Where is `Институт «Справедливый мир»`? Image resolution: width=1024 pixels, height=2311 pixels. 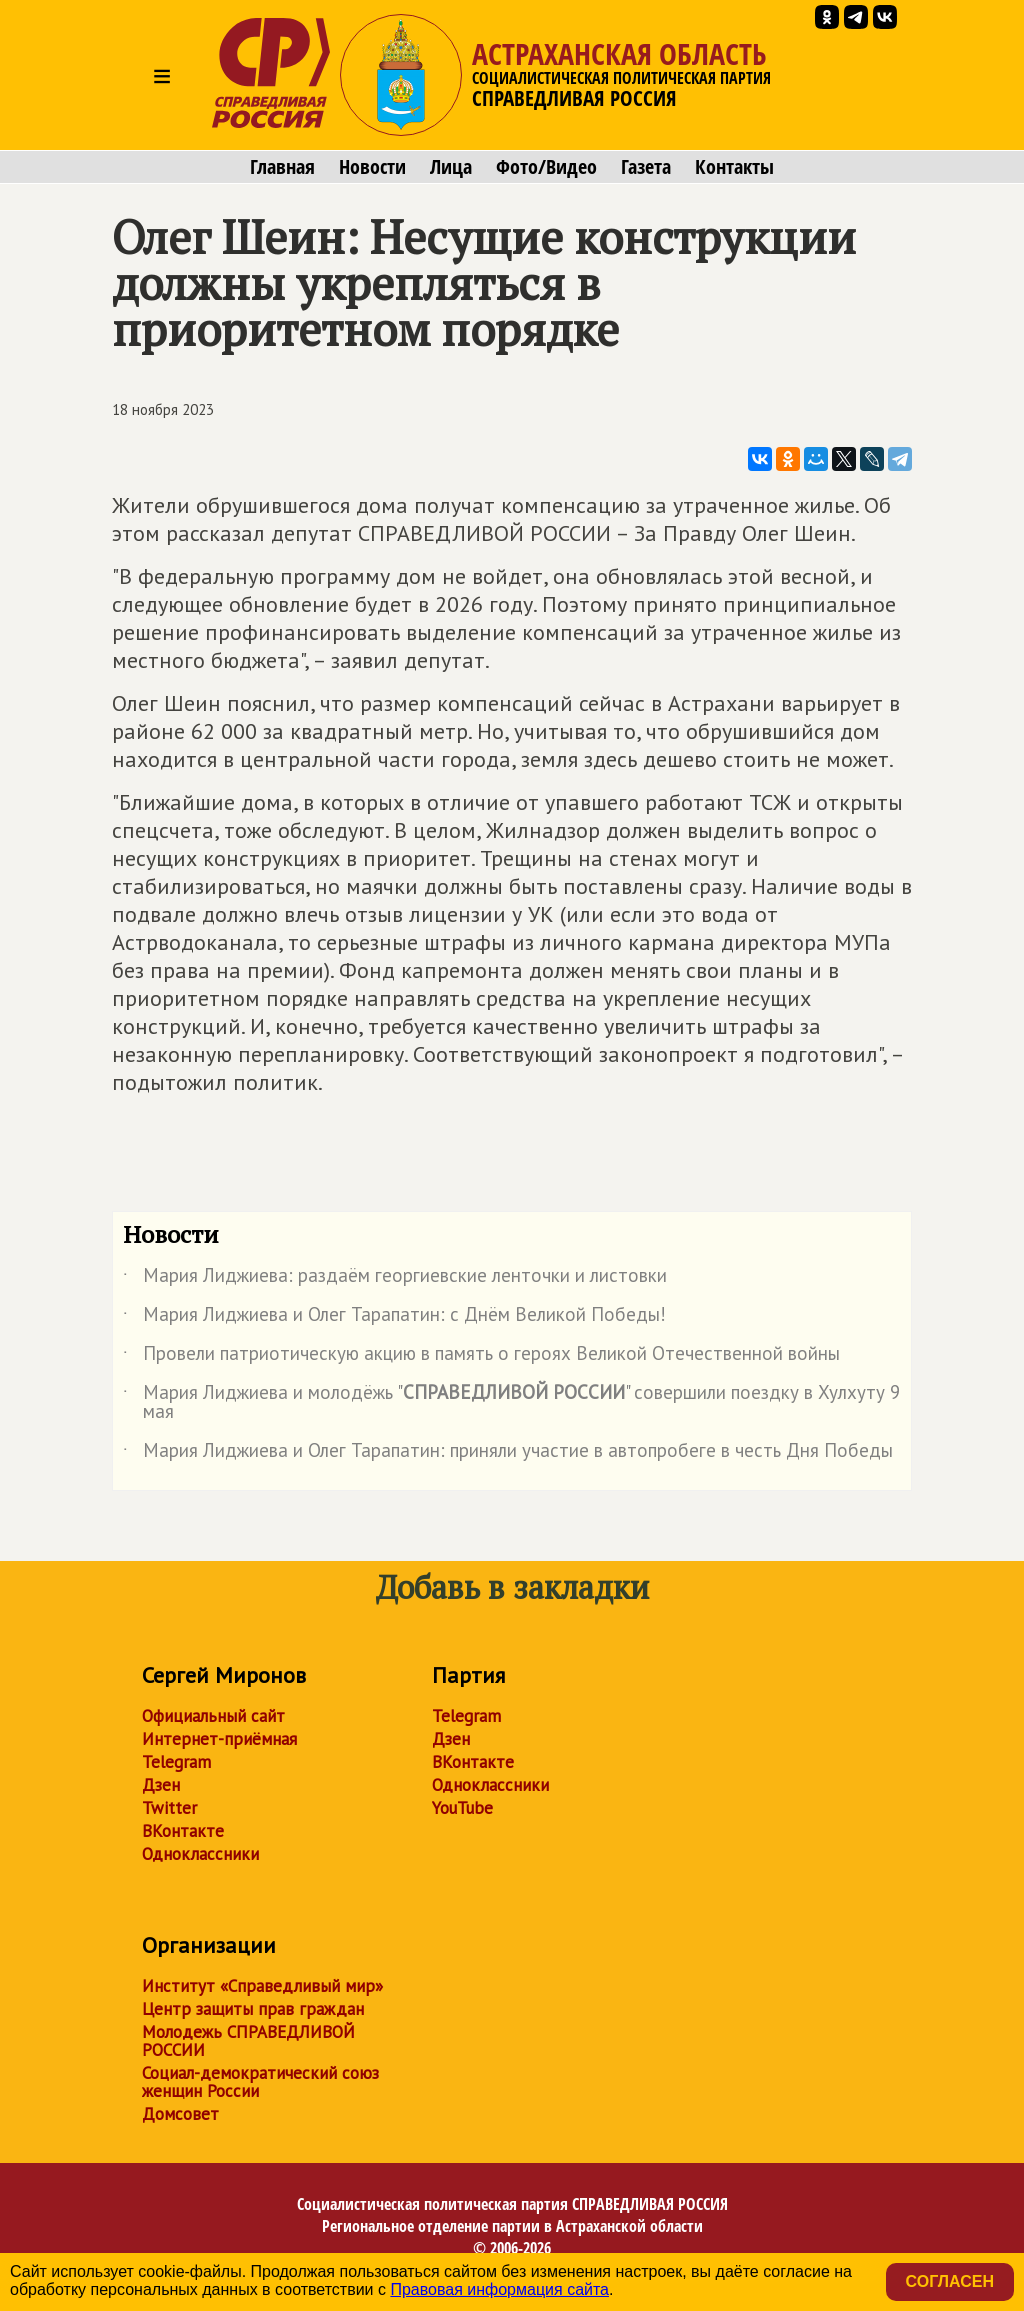
Институт «Справедливый мир» is located at coordinates (262, 1986).